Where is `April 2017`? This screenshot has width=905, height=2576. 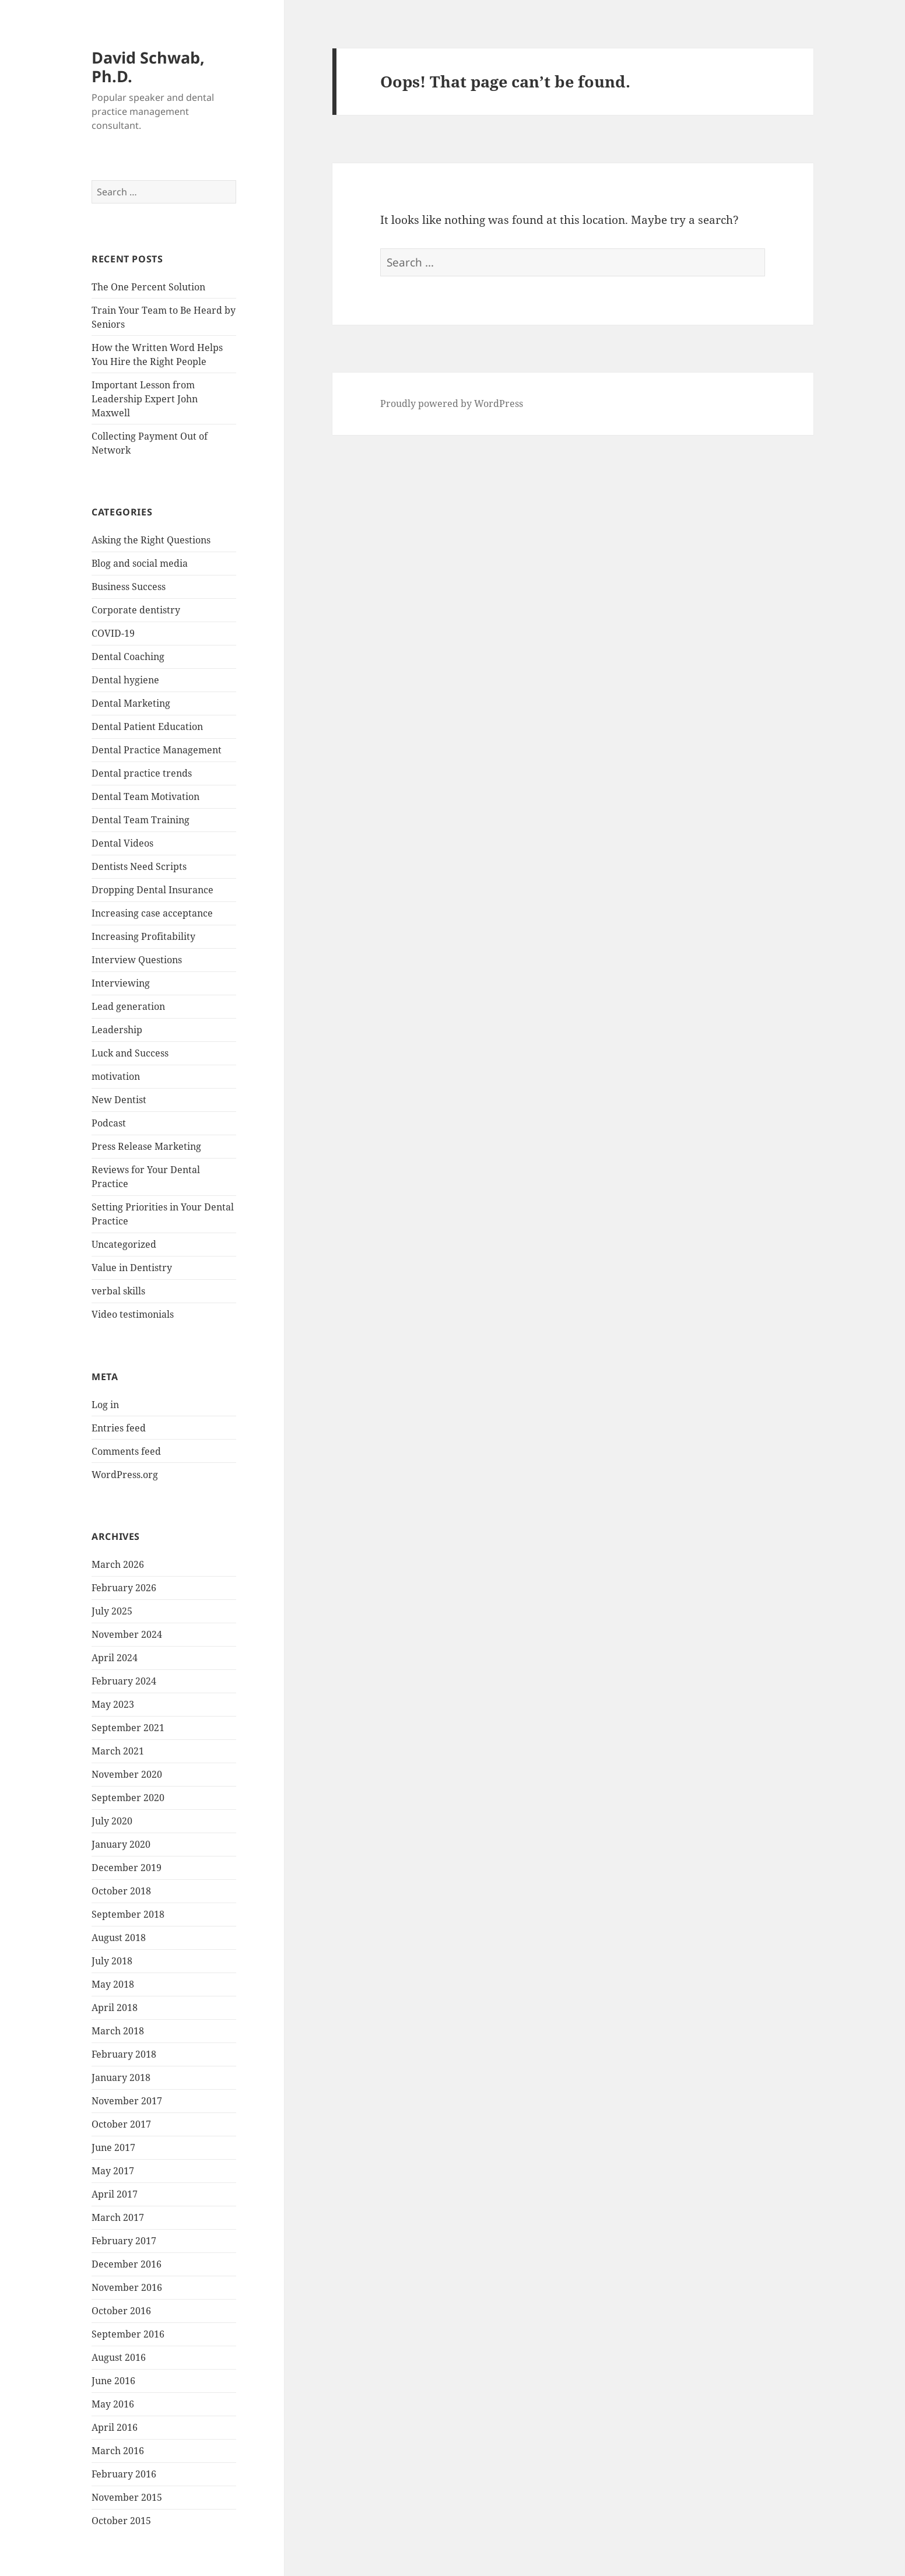
April 2017 is located at coordinates (115, 2194).